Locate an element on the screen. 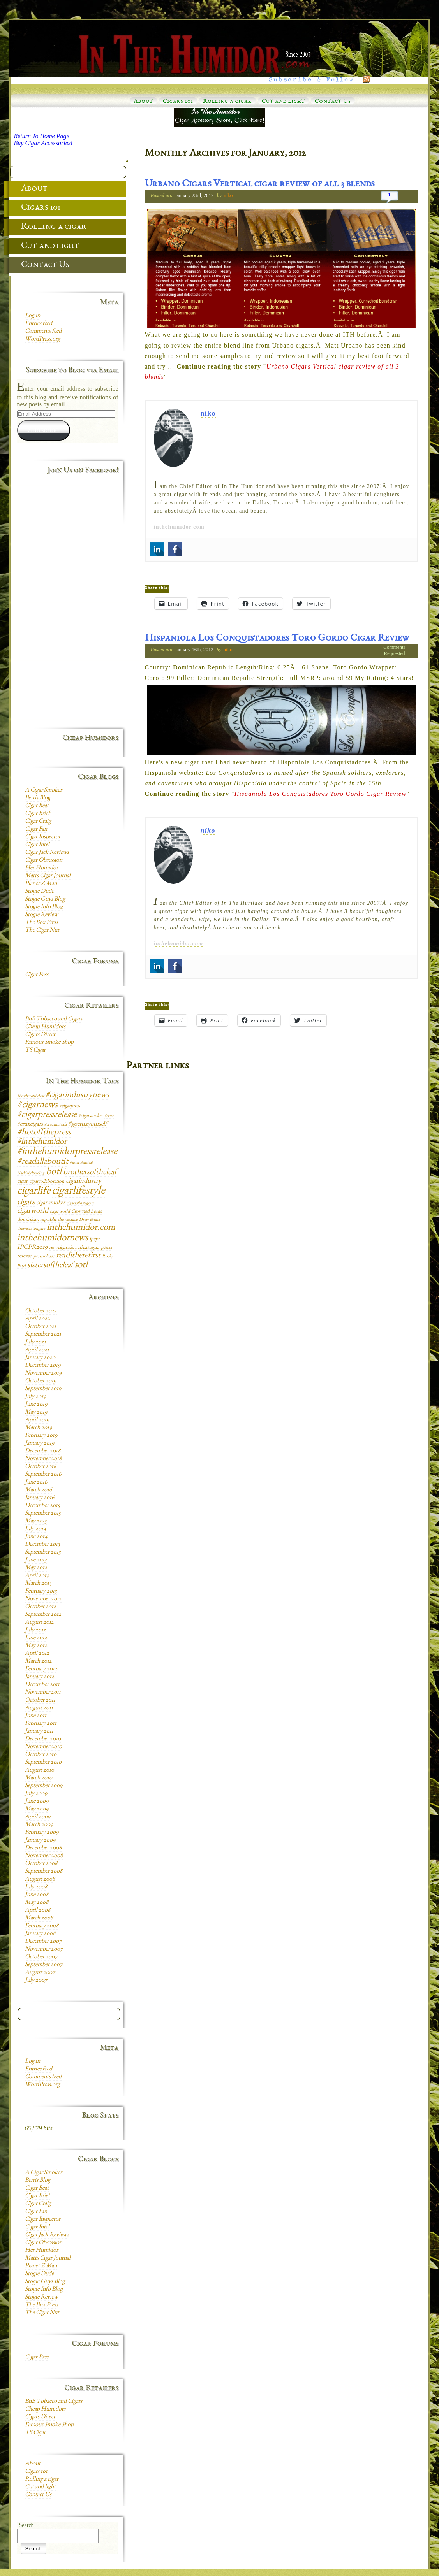  December 2018 is located at coordinates (42, 1451).